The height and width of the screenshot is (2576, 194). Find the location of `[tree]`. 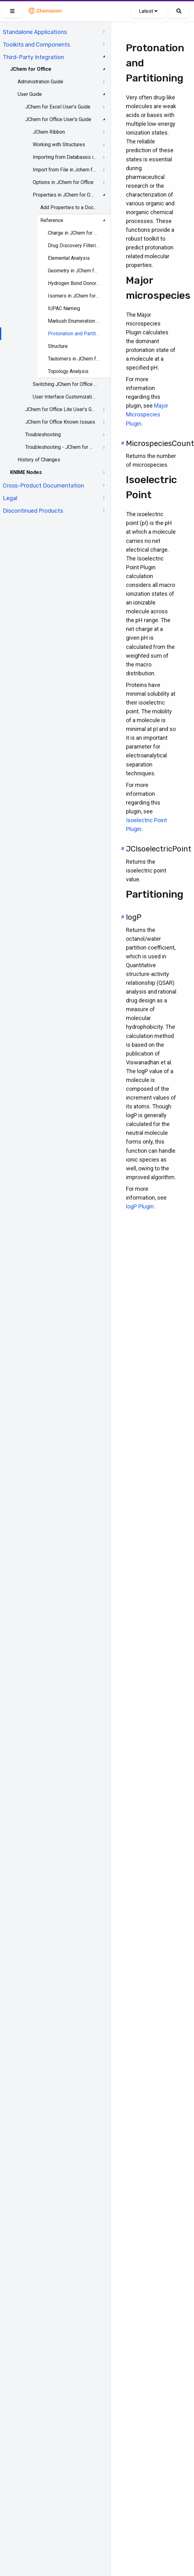

[tree] is located at coordinates (55, 270).